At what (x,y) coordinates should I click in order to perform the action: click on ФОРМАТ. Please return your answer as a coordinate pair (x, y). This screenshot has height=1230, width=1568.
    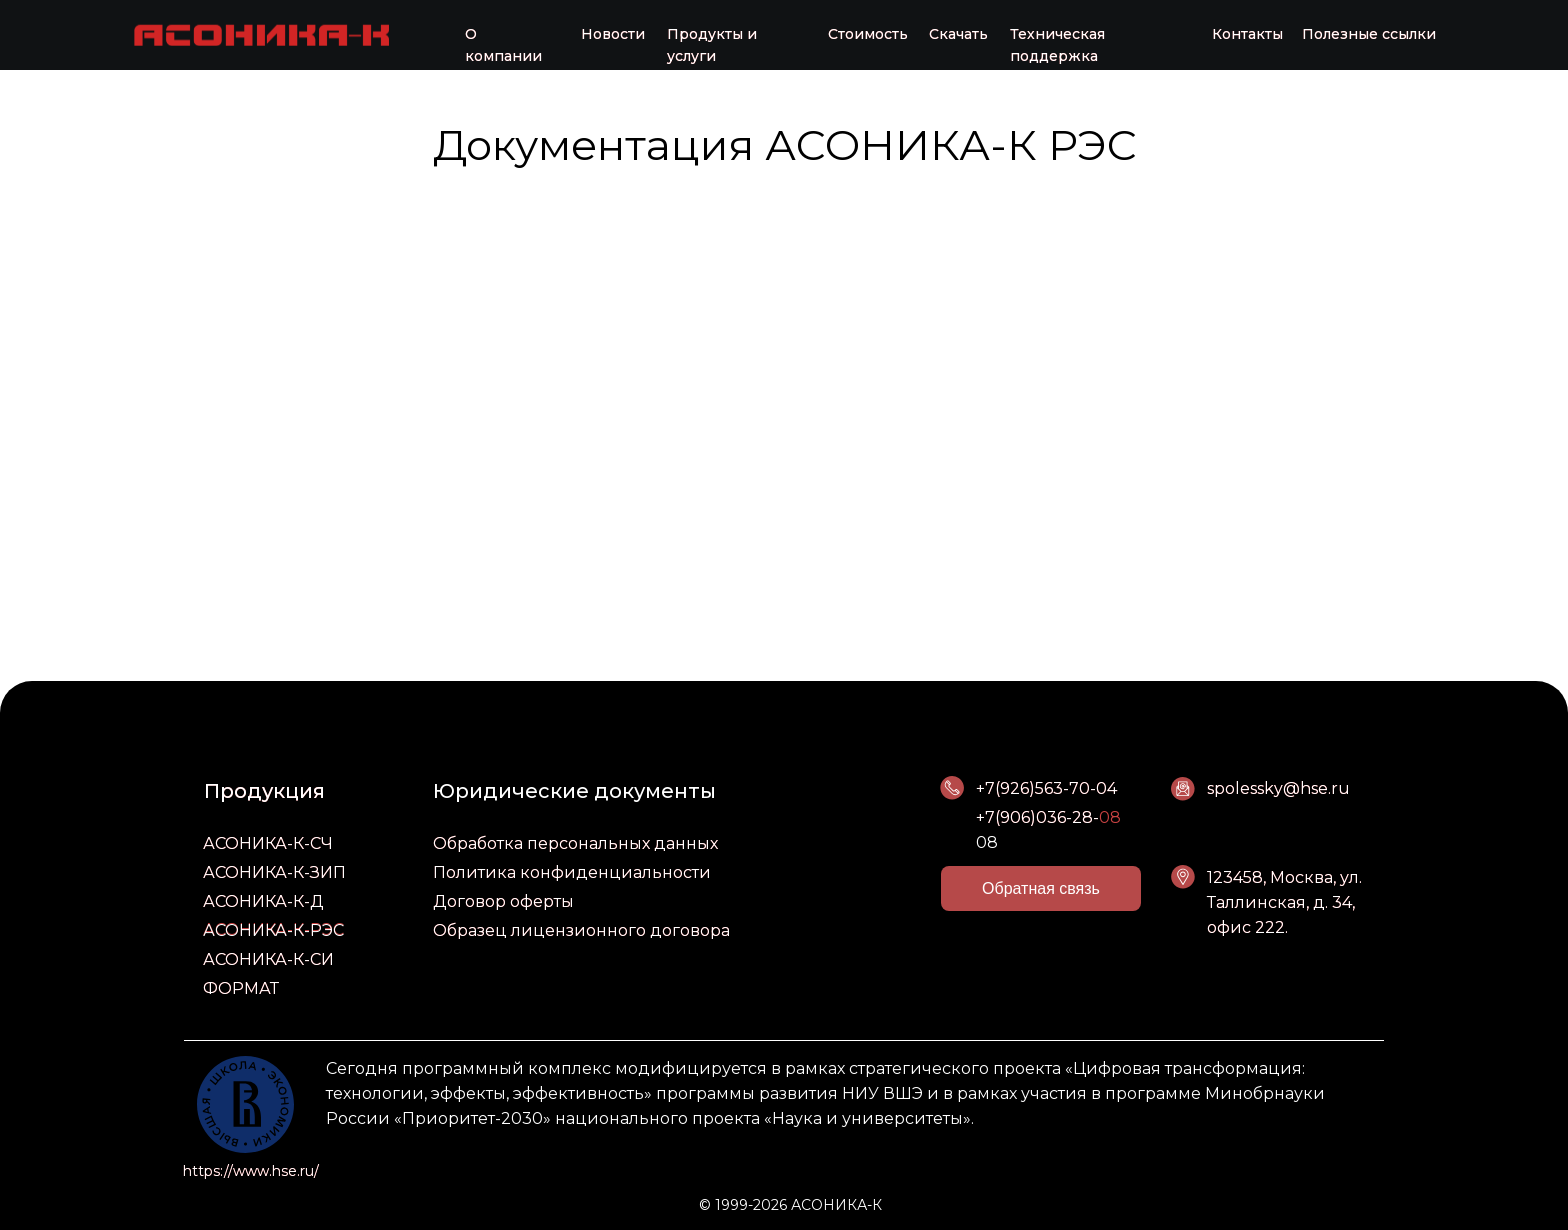
    Looking at the image, I should click on (241, 988).